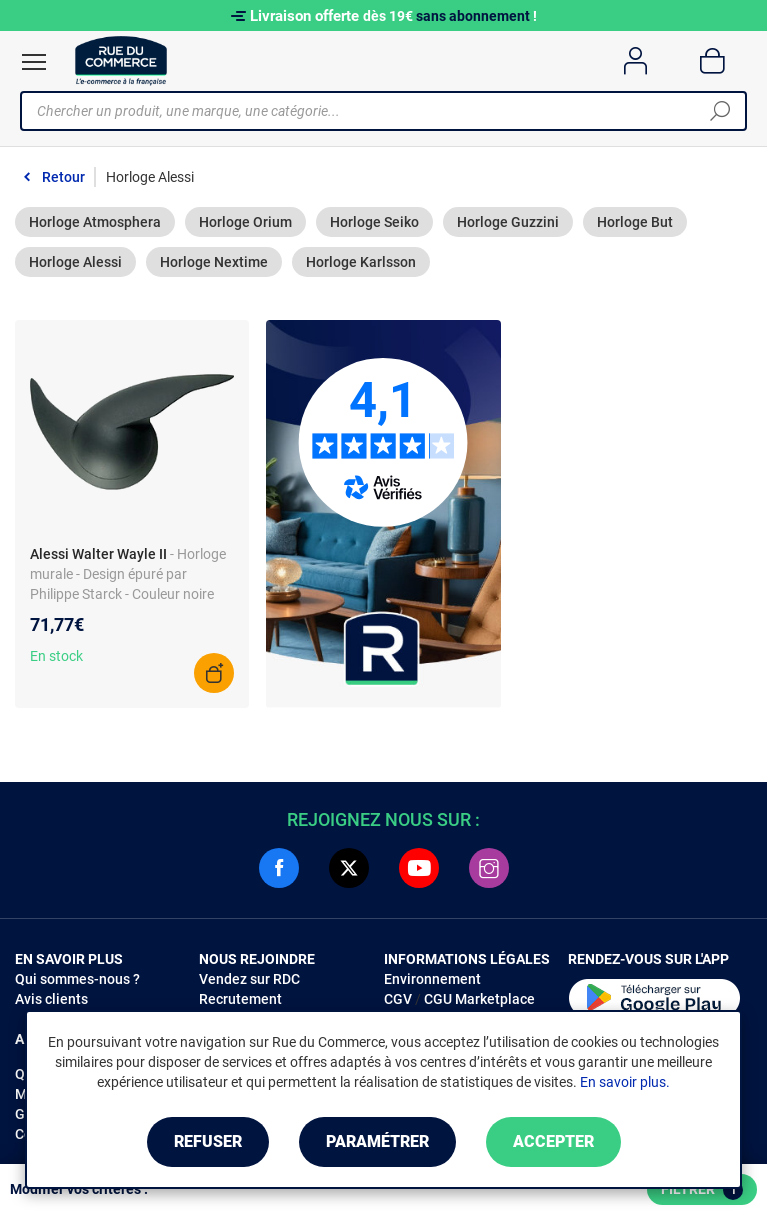 This screenshot has width=767, height=1214. I want to click on Qui sommes-nous ?, so click(77, 979).